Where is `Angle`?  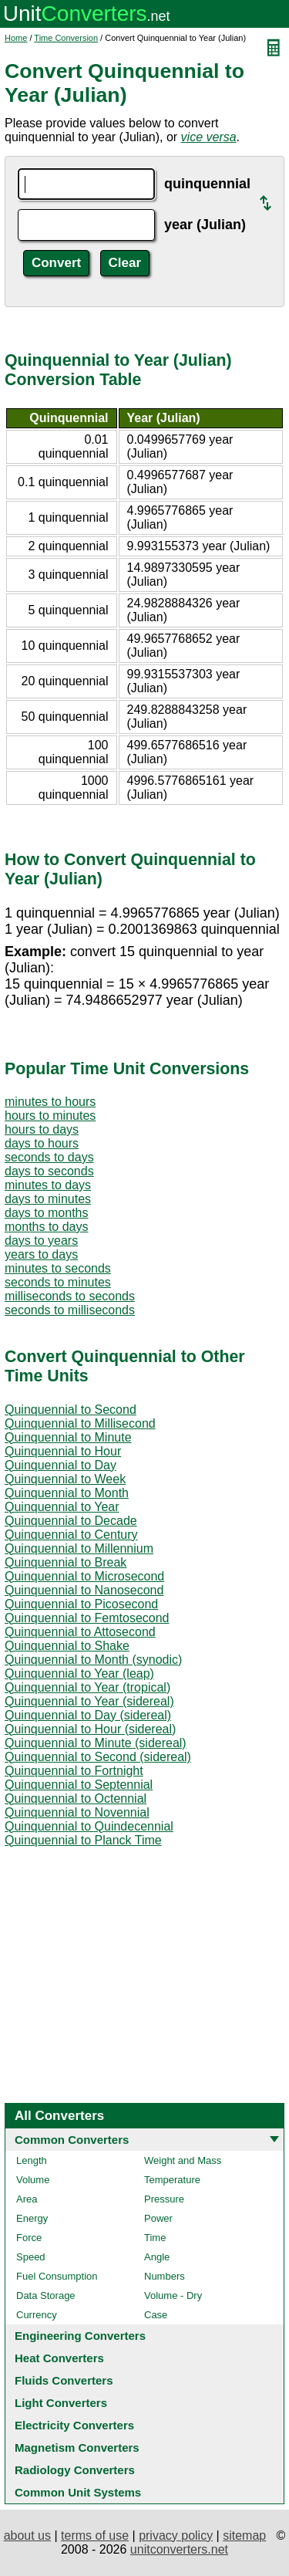
Angle is located at coordinates (157, 2257).